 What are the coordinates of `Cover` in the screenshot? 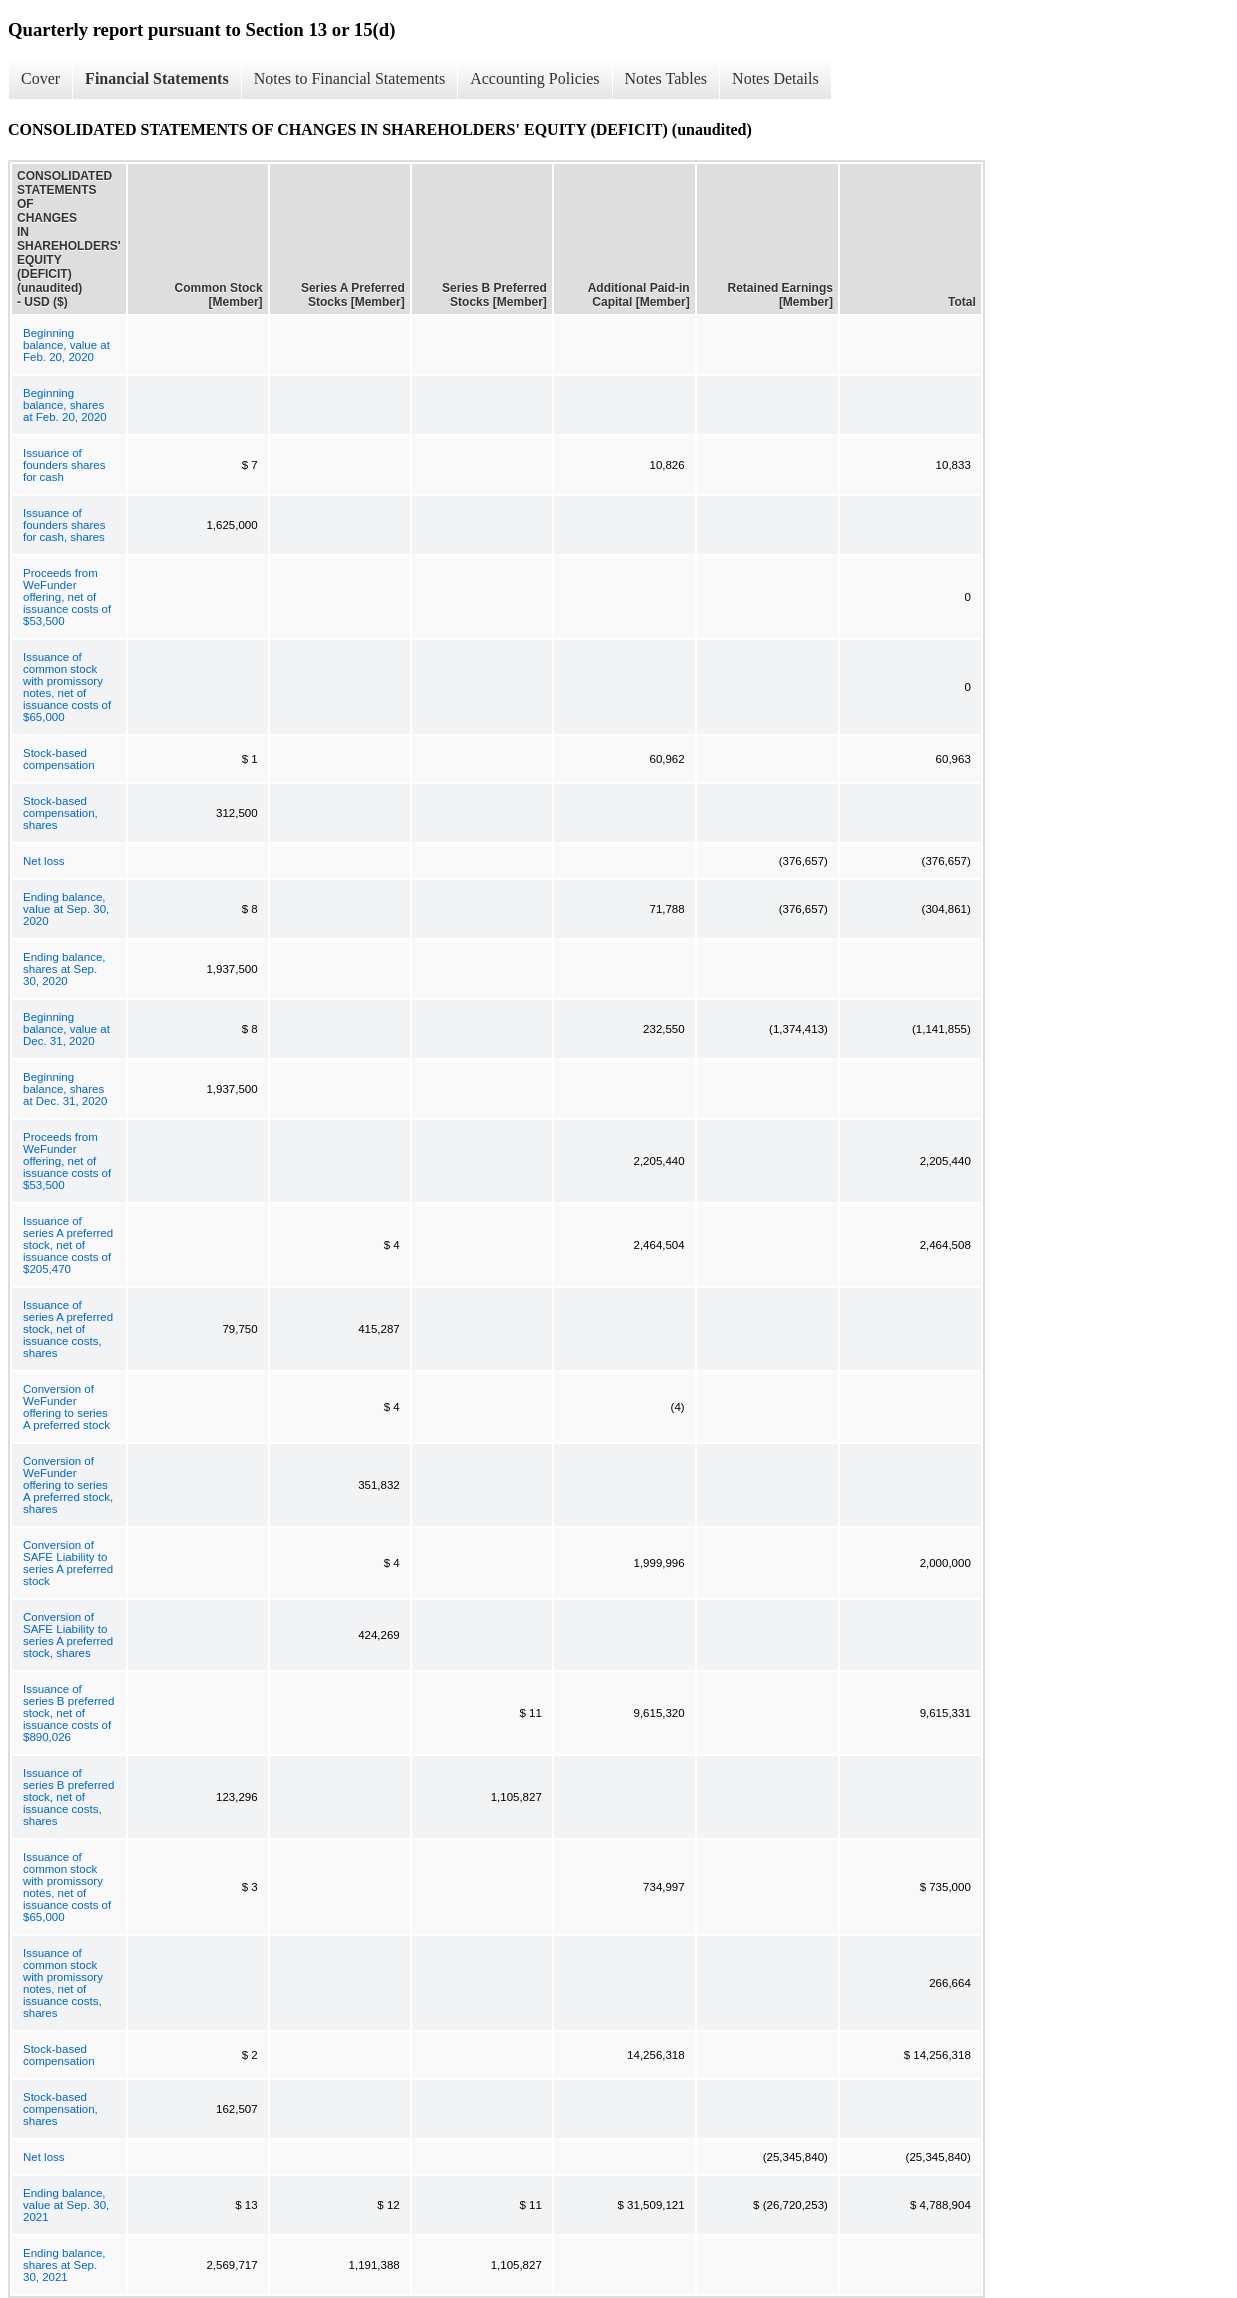 It's located at (40, 78).